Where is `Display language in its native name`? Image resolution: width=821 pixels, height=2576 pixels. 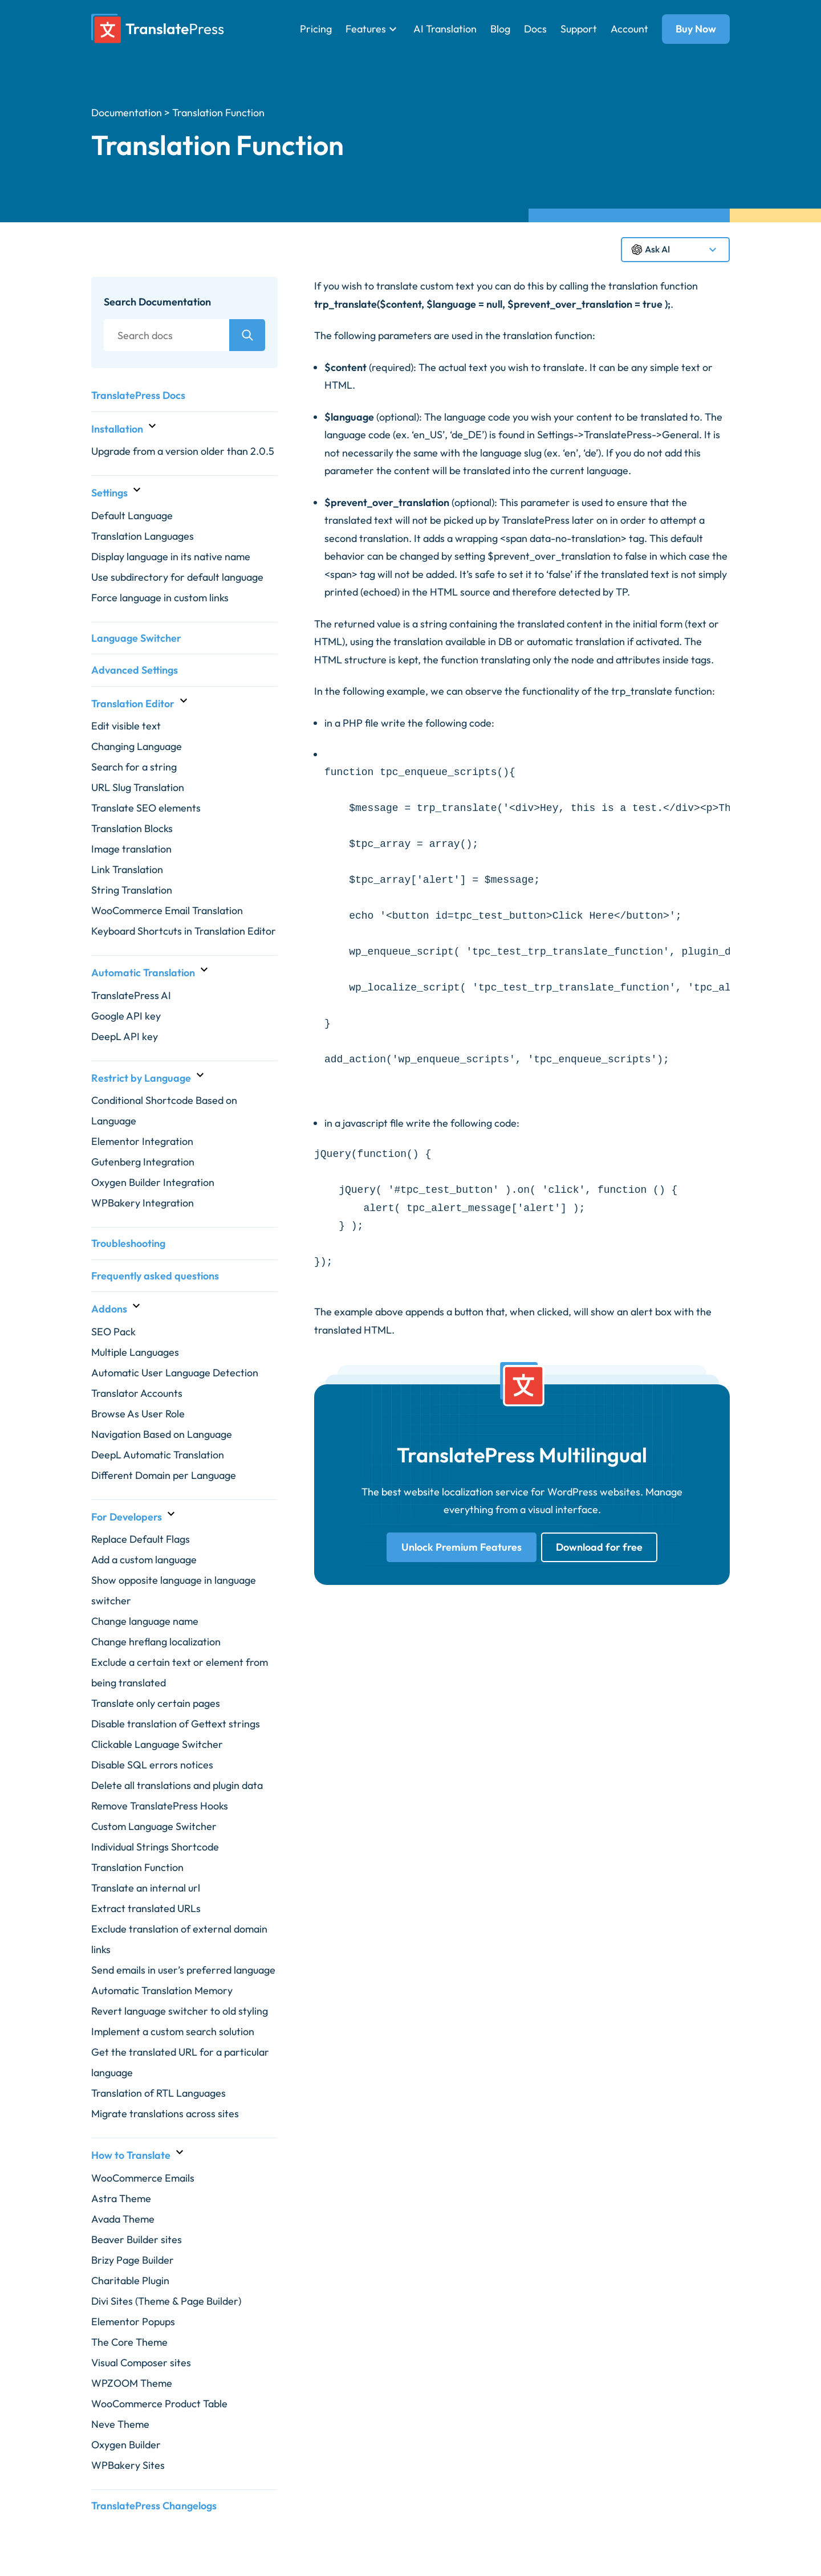
Display language in its native name is located at coordinates (170, 556).